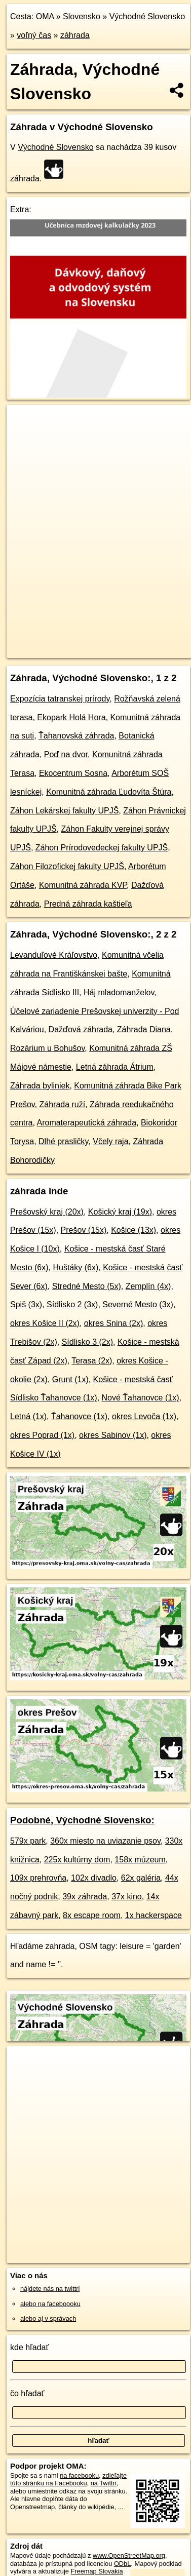 This screenshot has height=2576, width=191. I want to click on kde hľadať, so click(29, 2347).